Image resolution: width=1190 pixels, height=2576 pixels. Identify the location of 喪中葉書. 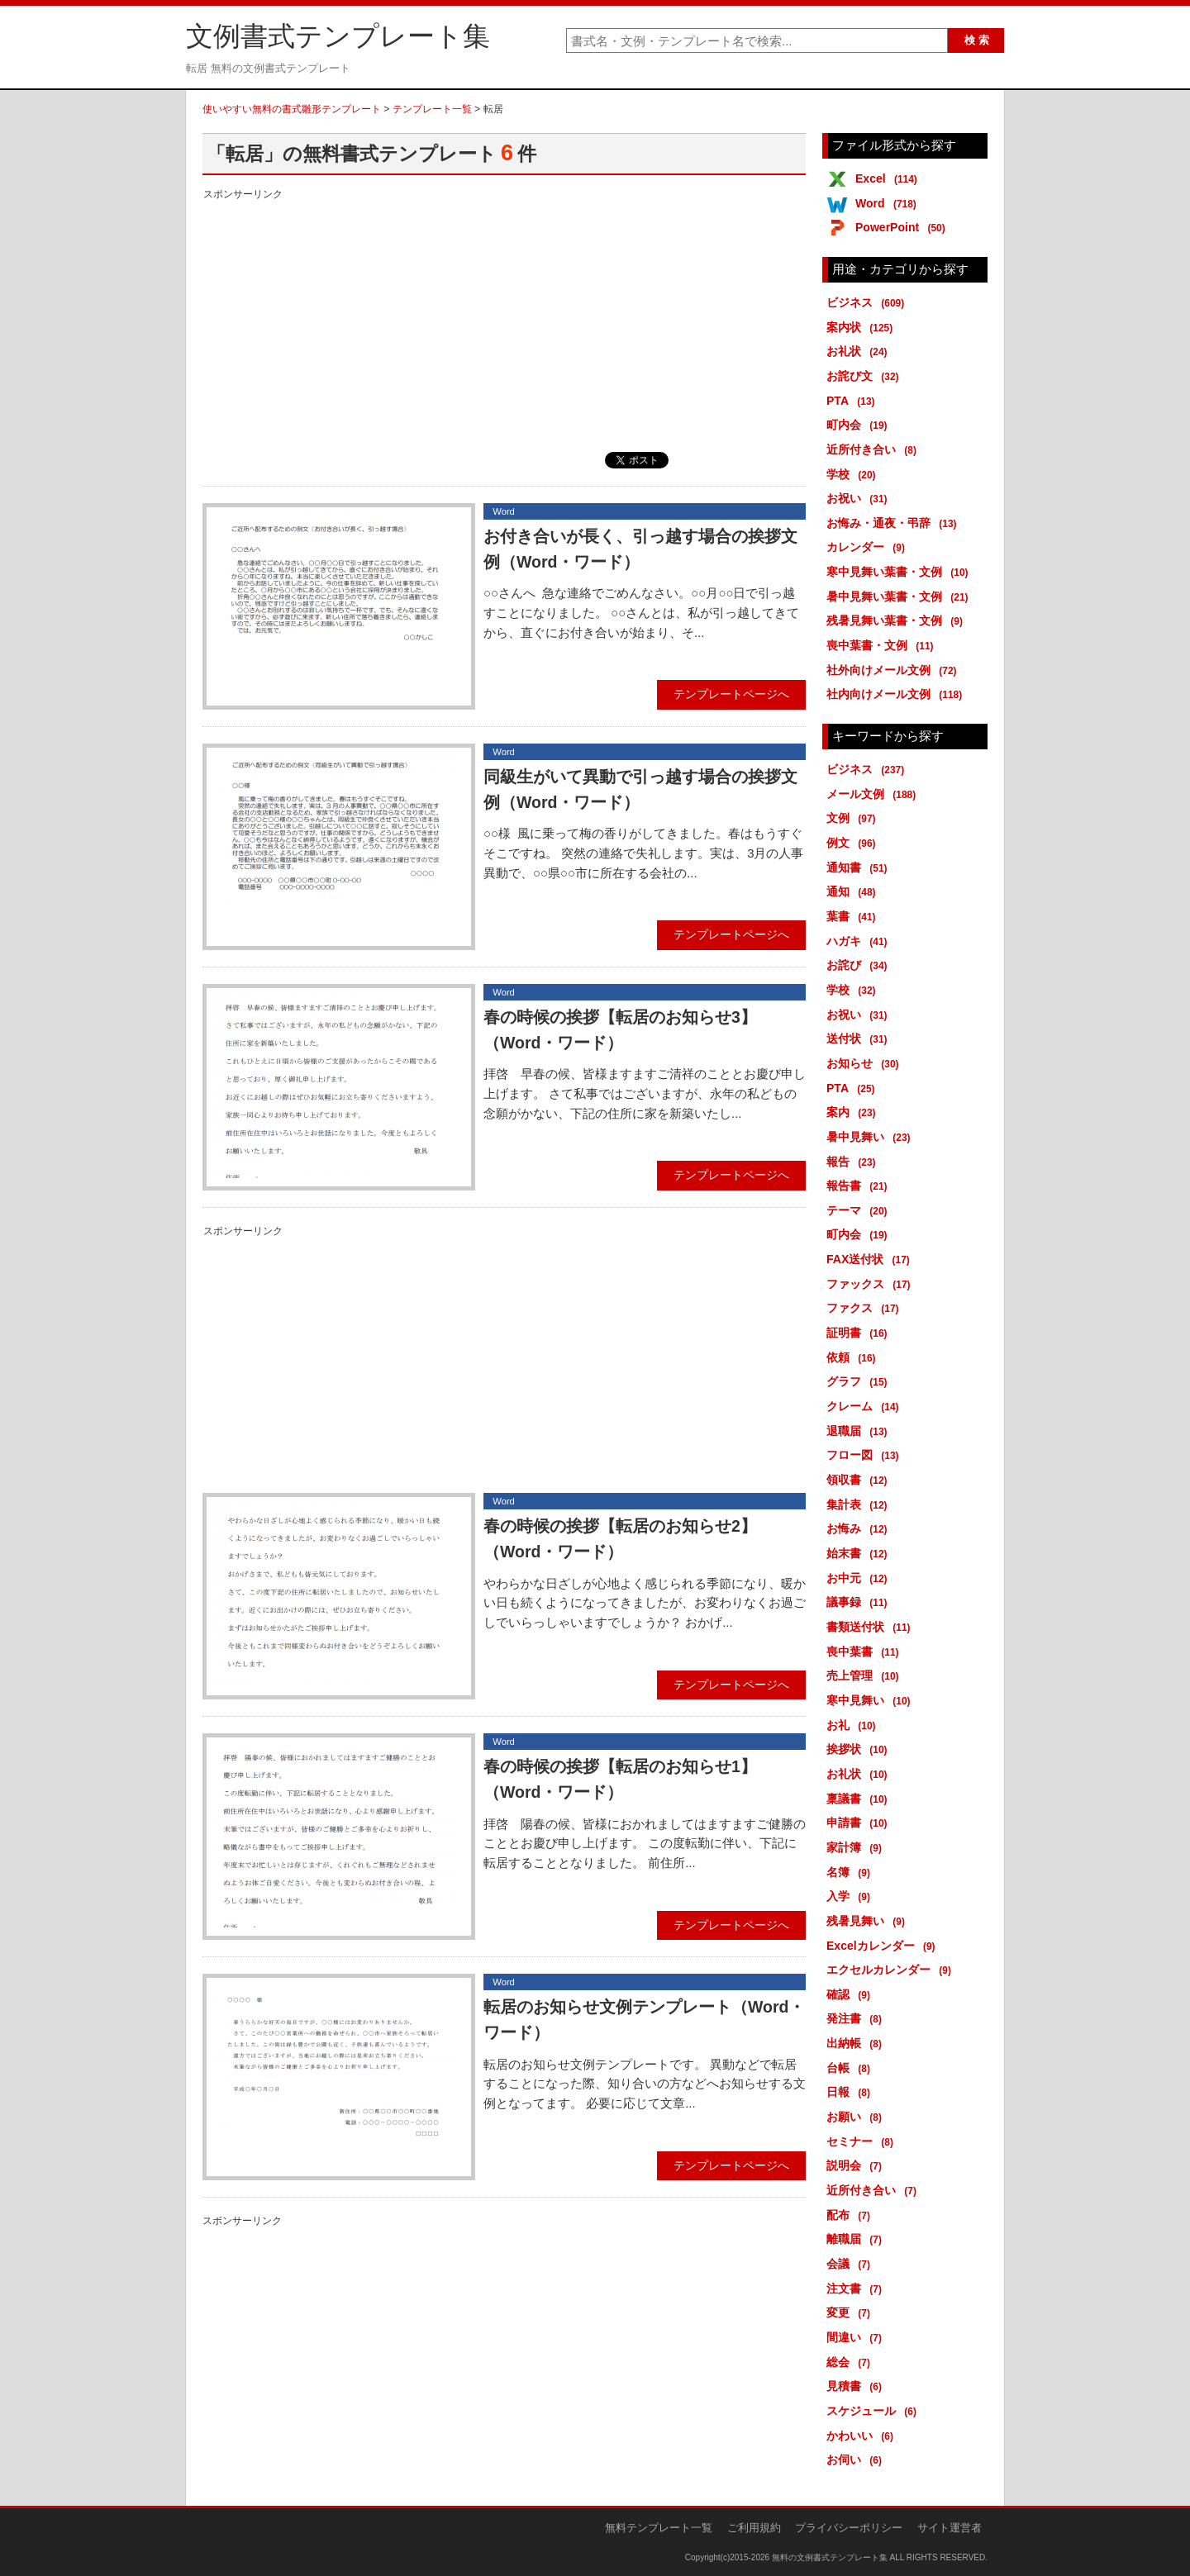
(865, 1651).